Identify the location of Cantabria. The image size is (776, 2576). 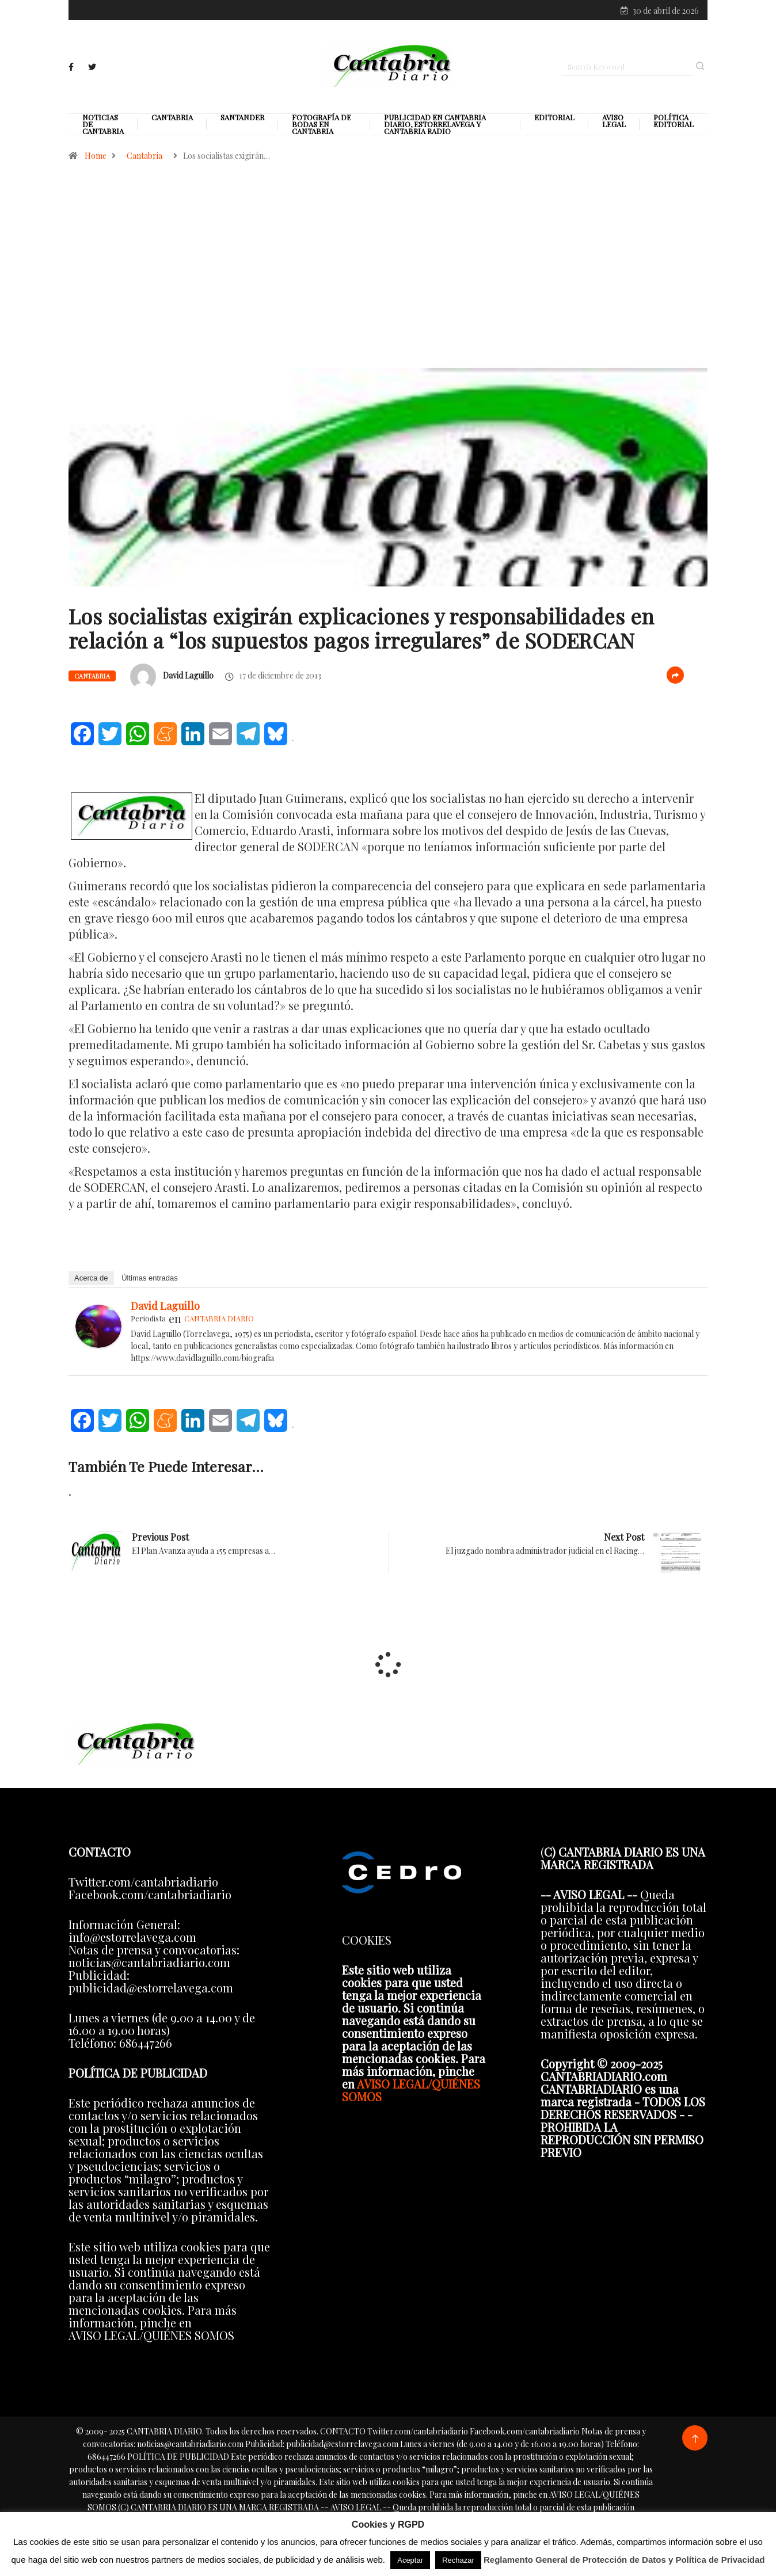
(172, 120).